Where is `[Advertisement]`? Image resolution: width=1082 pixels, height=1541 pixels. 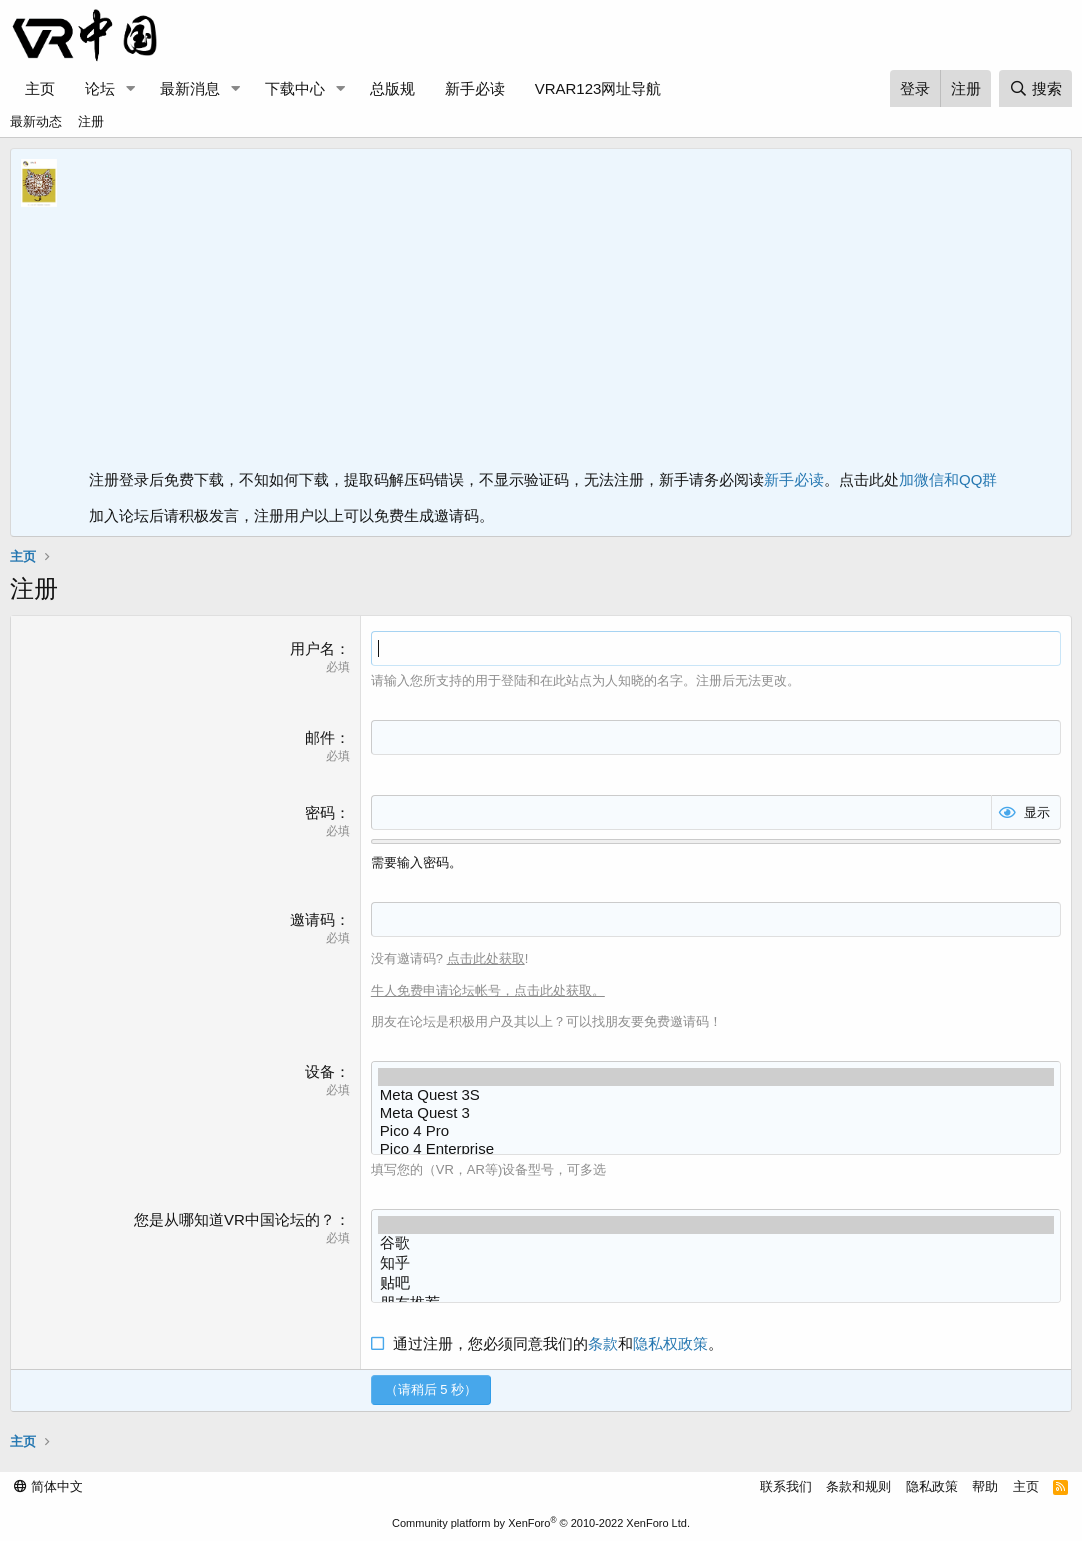 [Advertisement] is located at coordinates (575, 314).